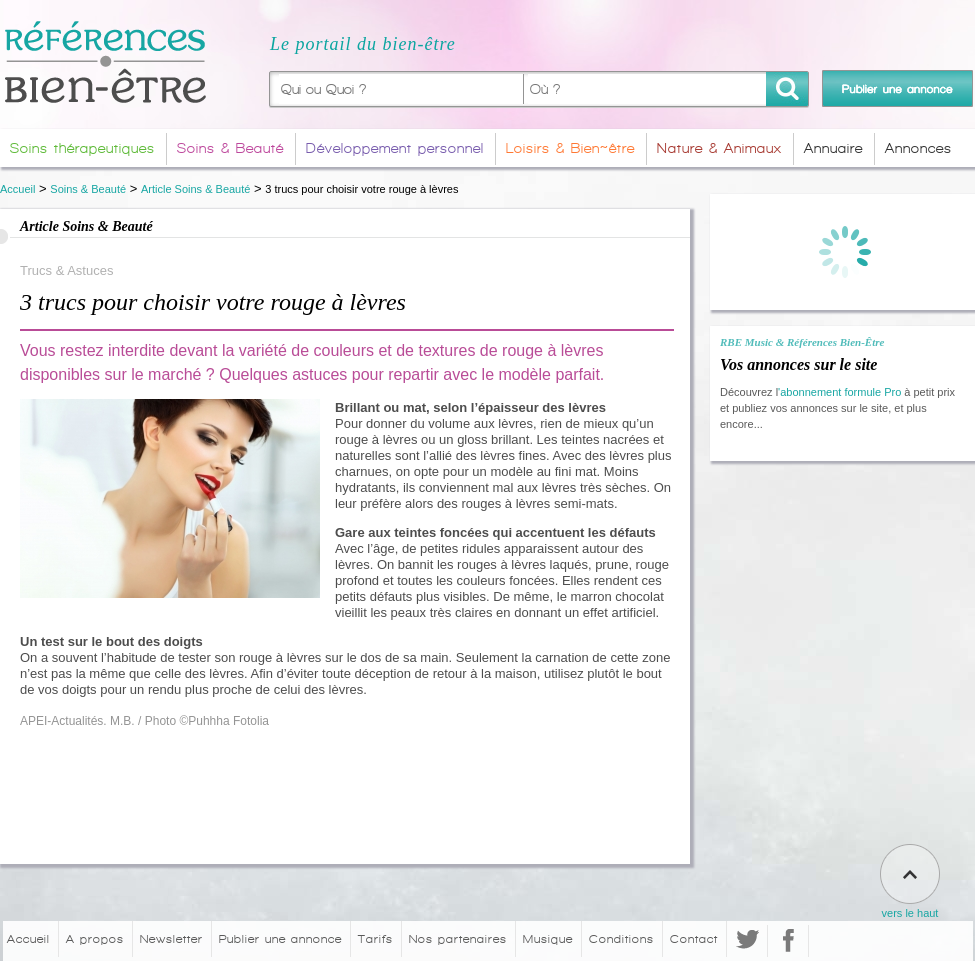  Describe the element at coordinates (375, 939) in the screenshot. I see `Tarifs` at that location.